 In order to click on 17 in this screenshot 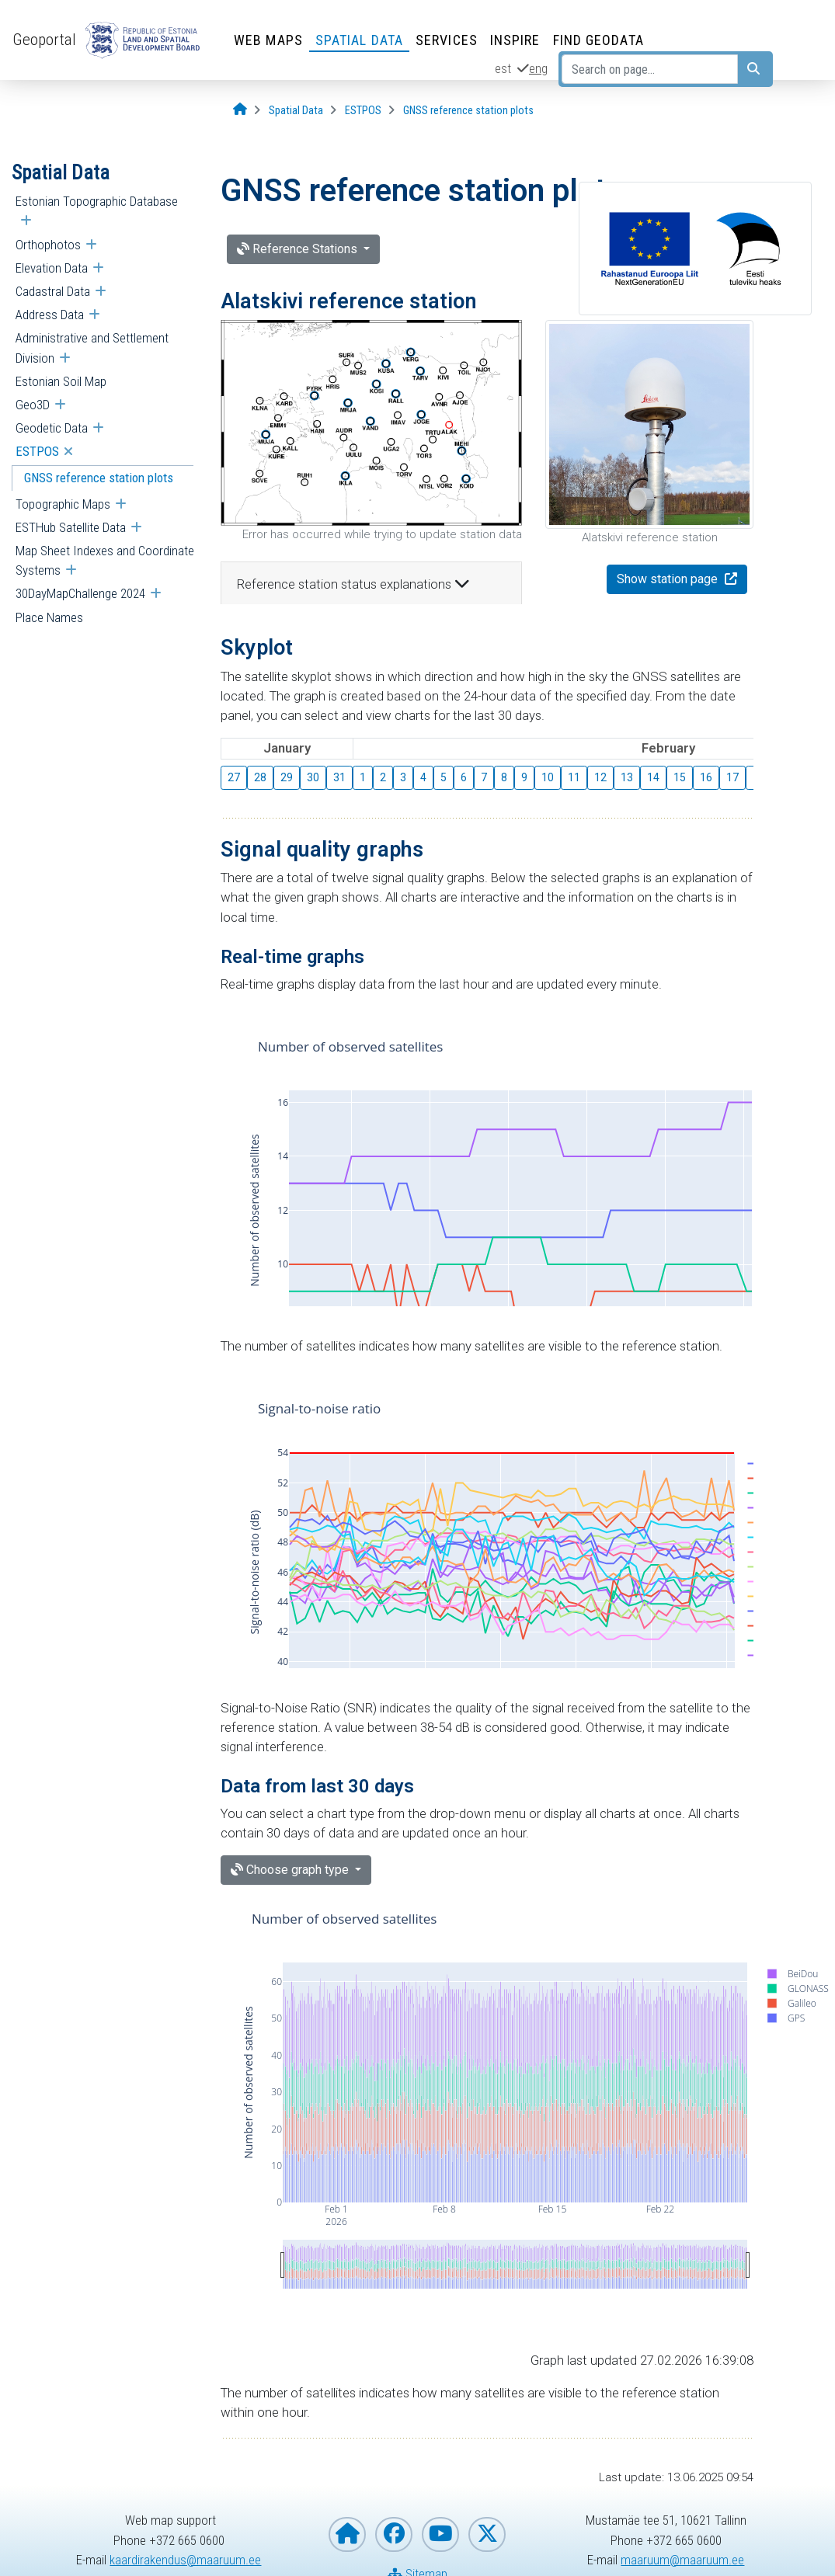, I will do `click(732, 777)`.